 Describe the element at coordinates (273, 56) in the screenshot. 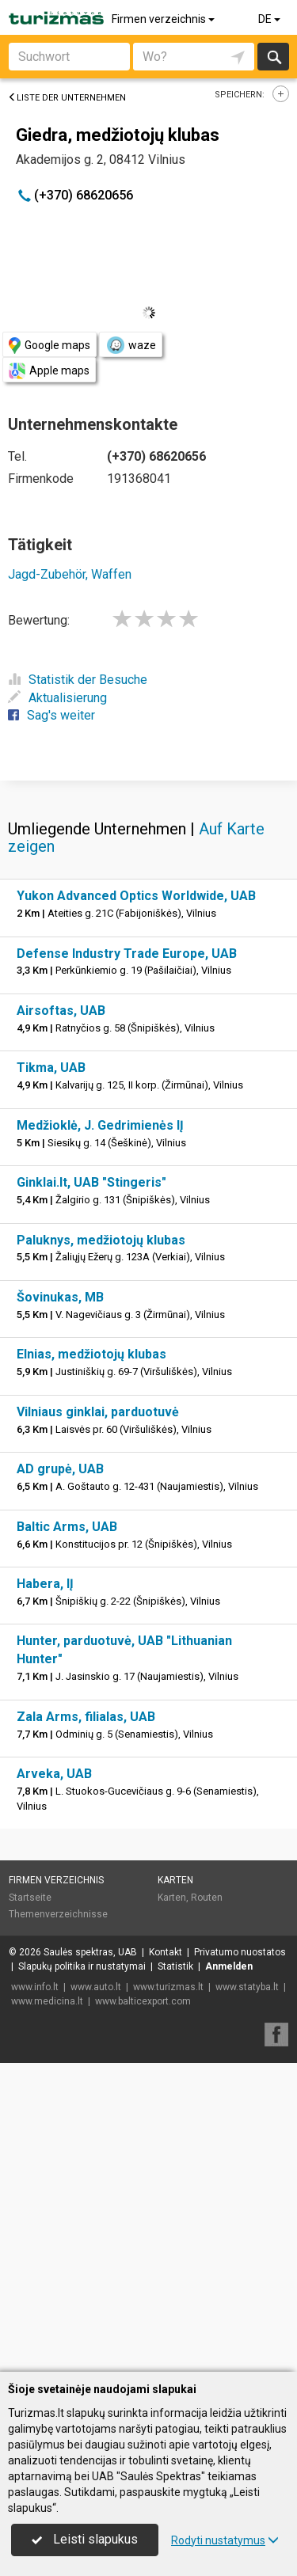

I see `suchen` at that location.